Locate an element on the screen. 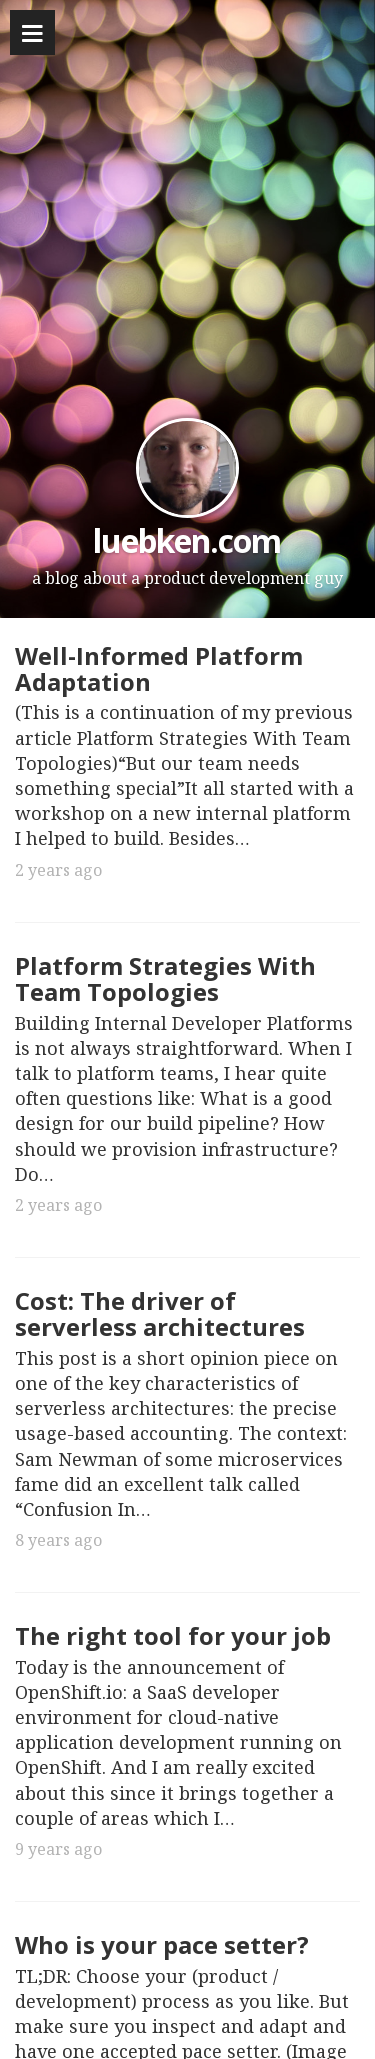 This screenshot has height=2059, width=375. Platform Strategies With Team Topologies is located at coordinates (165, 978).